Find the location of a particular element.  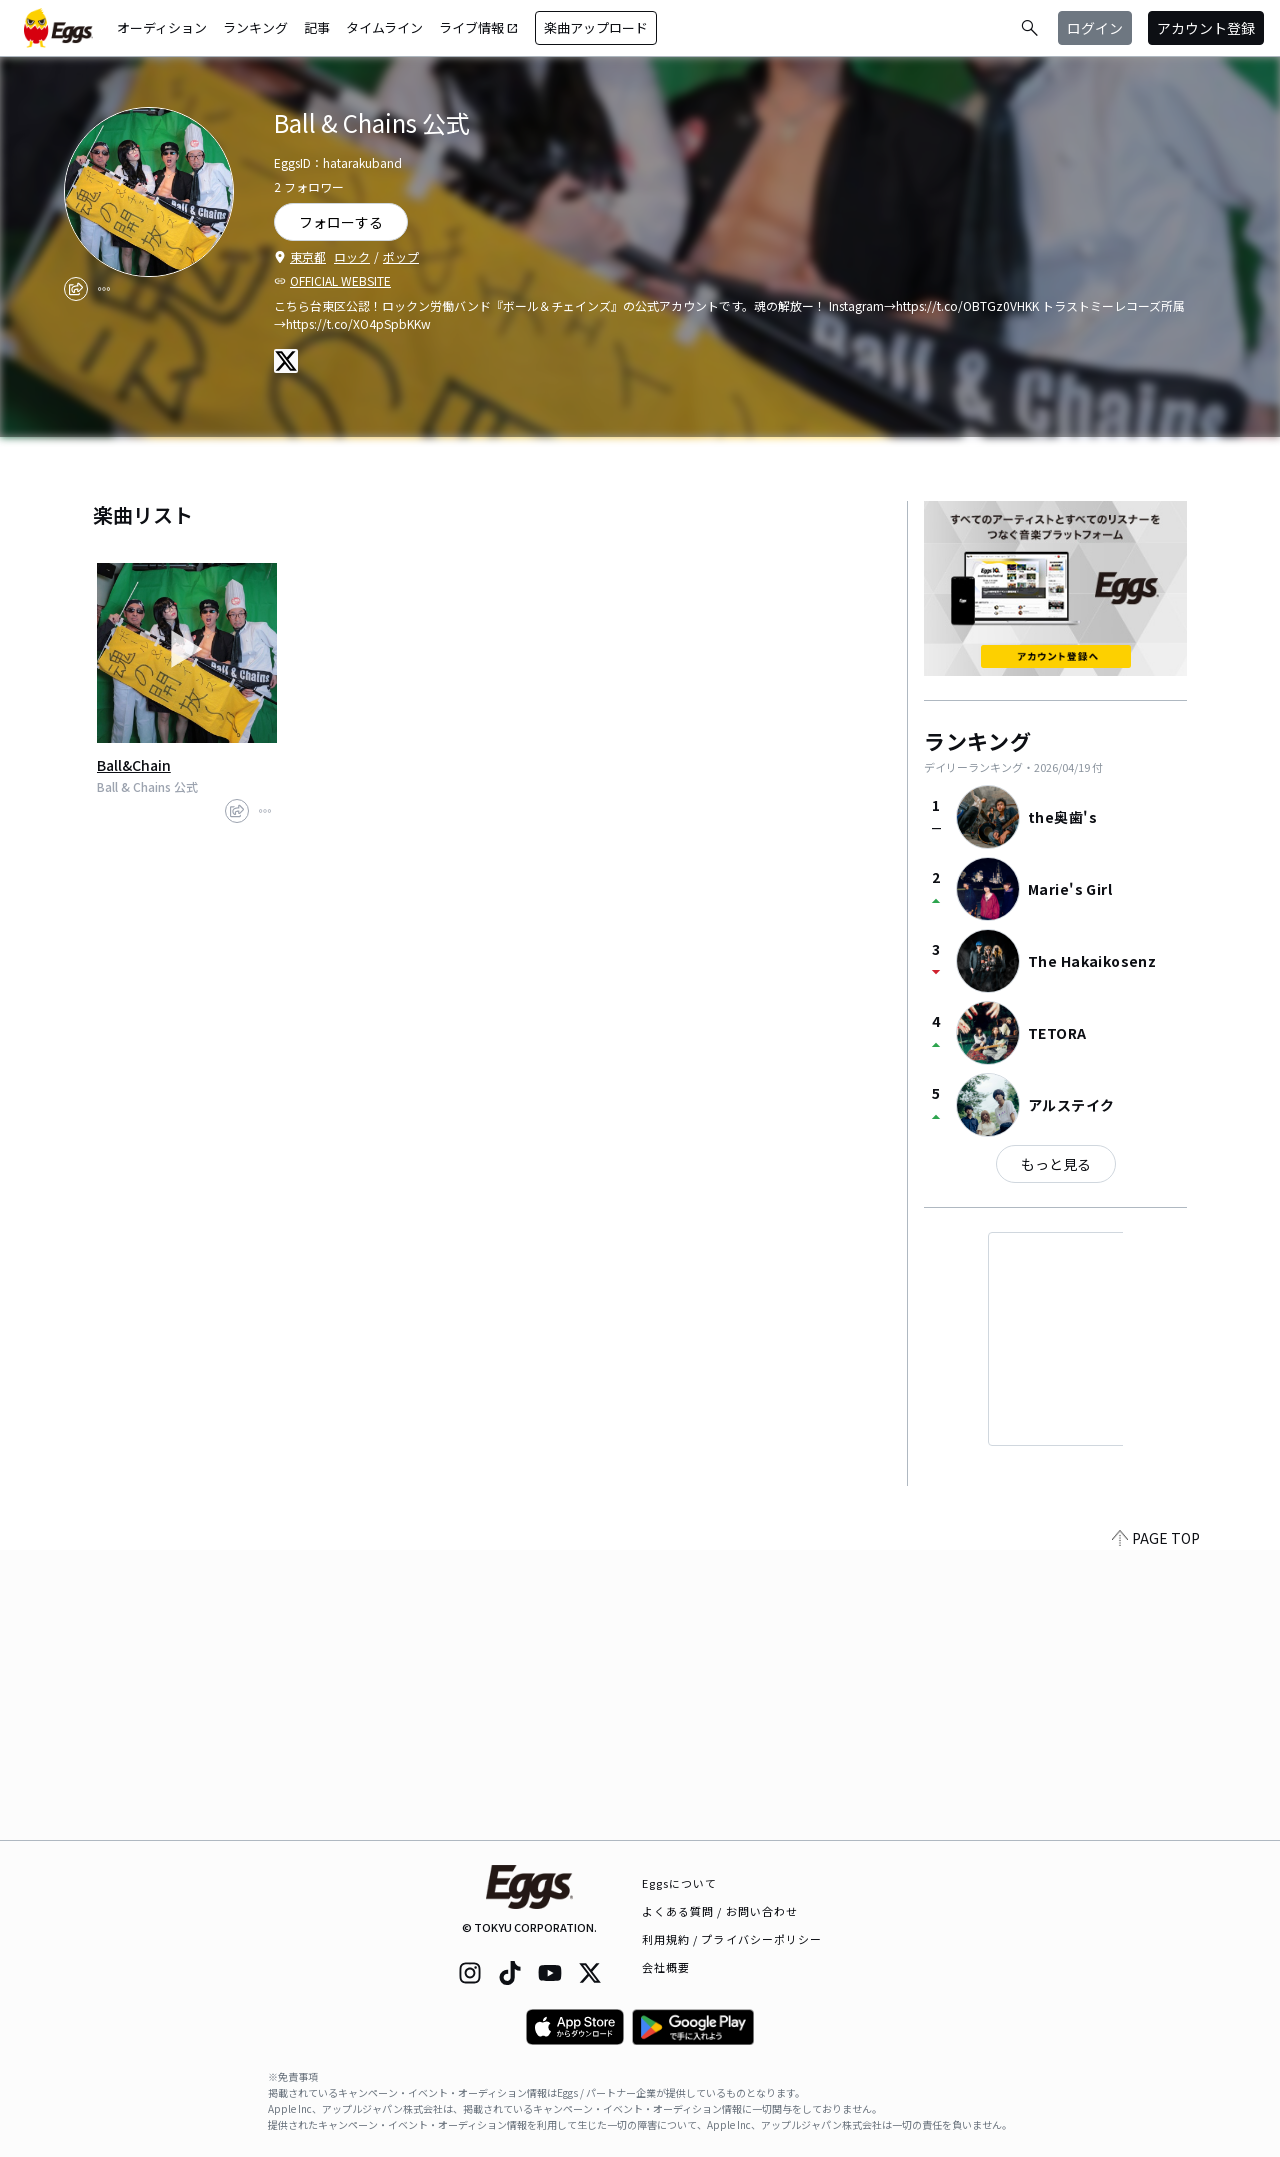

利用規約 / プライバシーポリシー is located at coordinates (732, 1939).